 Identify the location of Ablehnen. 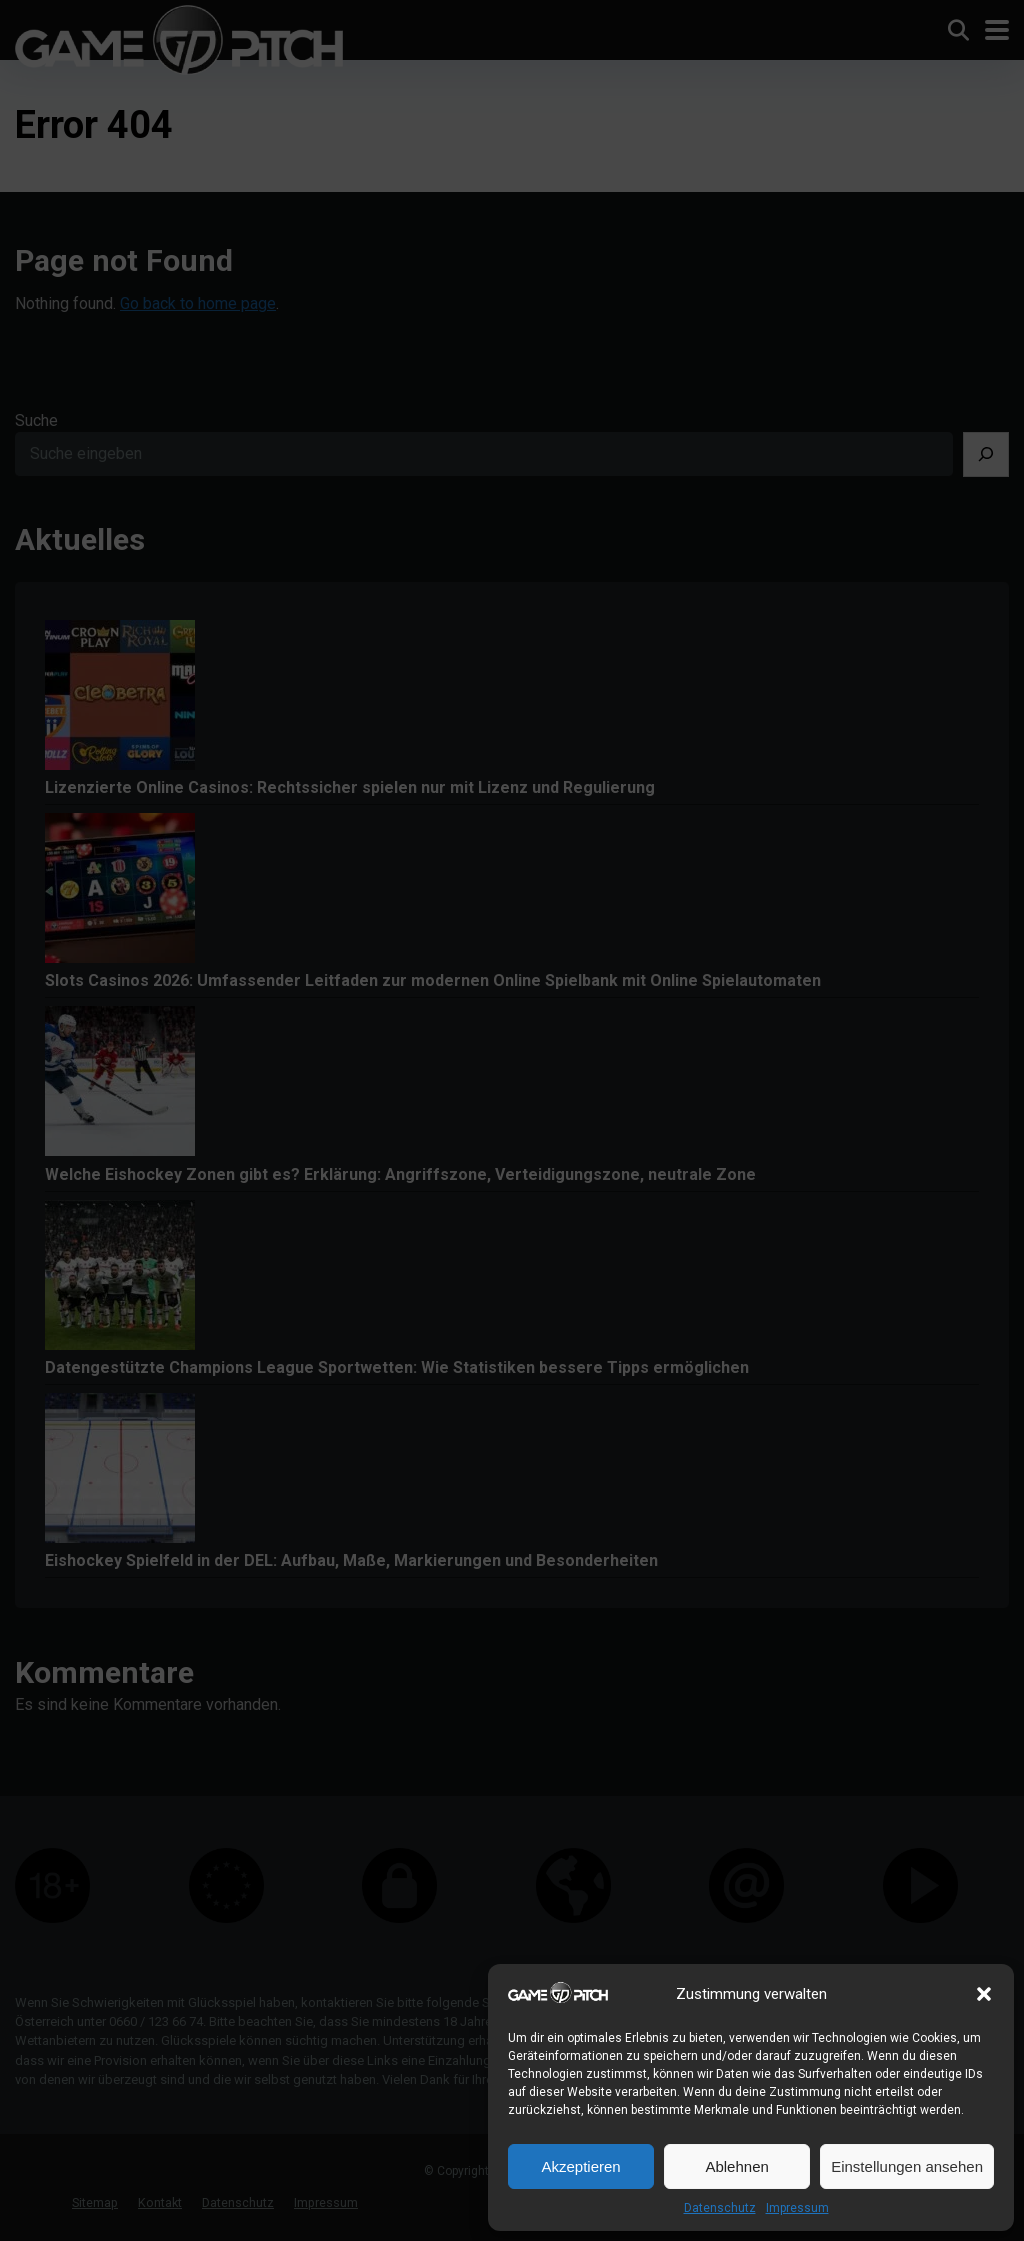
(736, 2166).